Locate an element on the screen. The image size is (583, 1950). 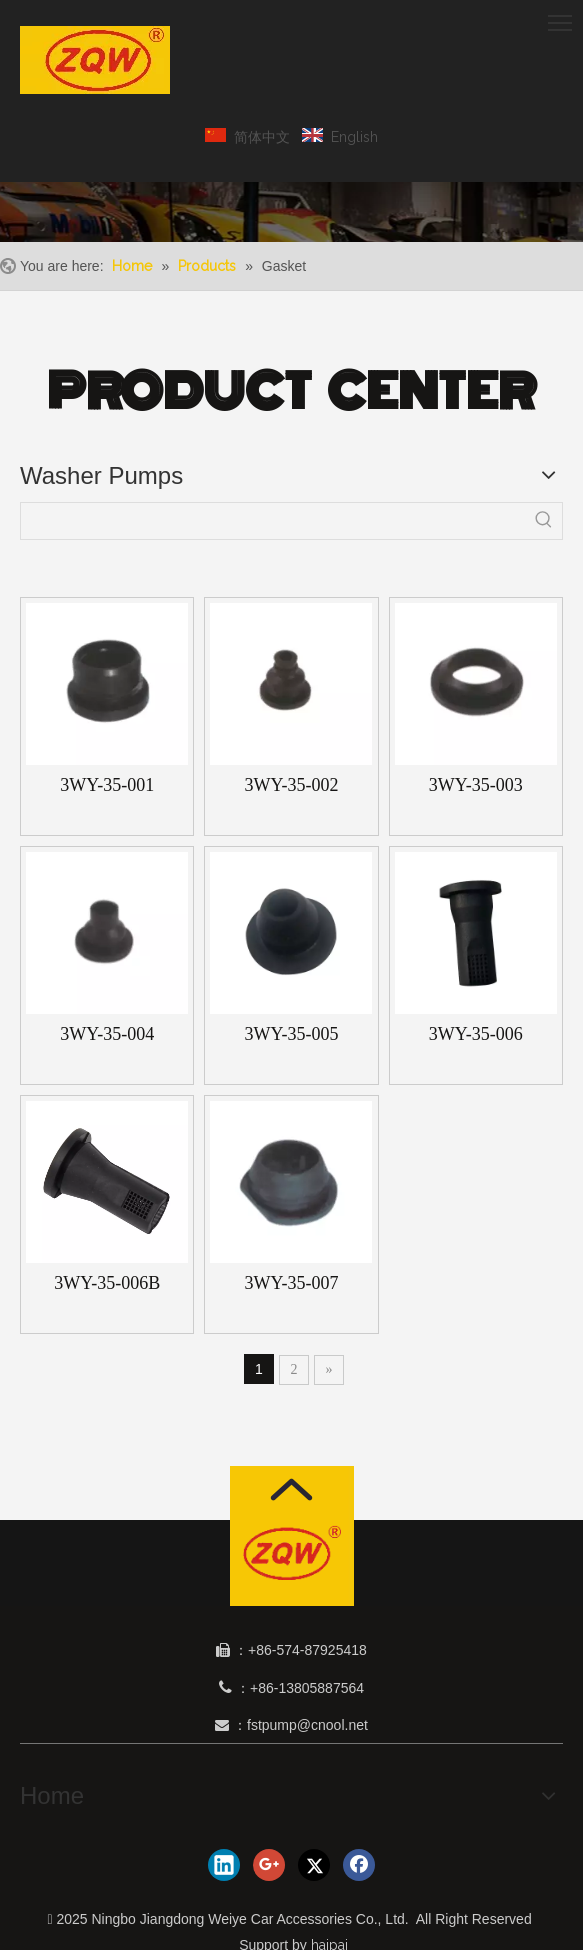
3WY-35-003 is located at coordinates (476, 785).